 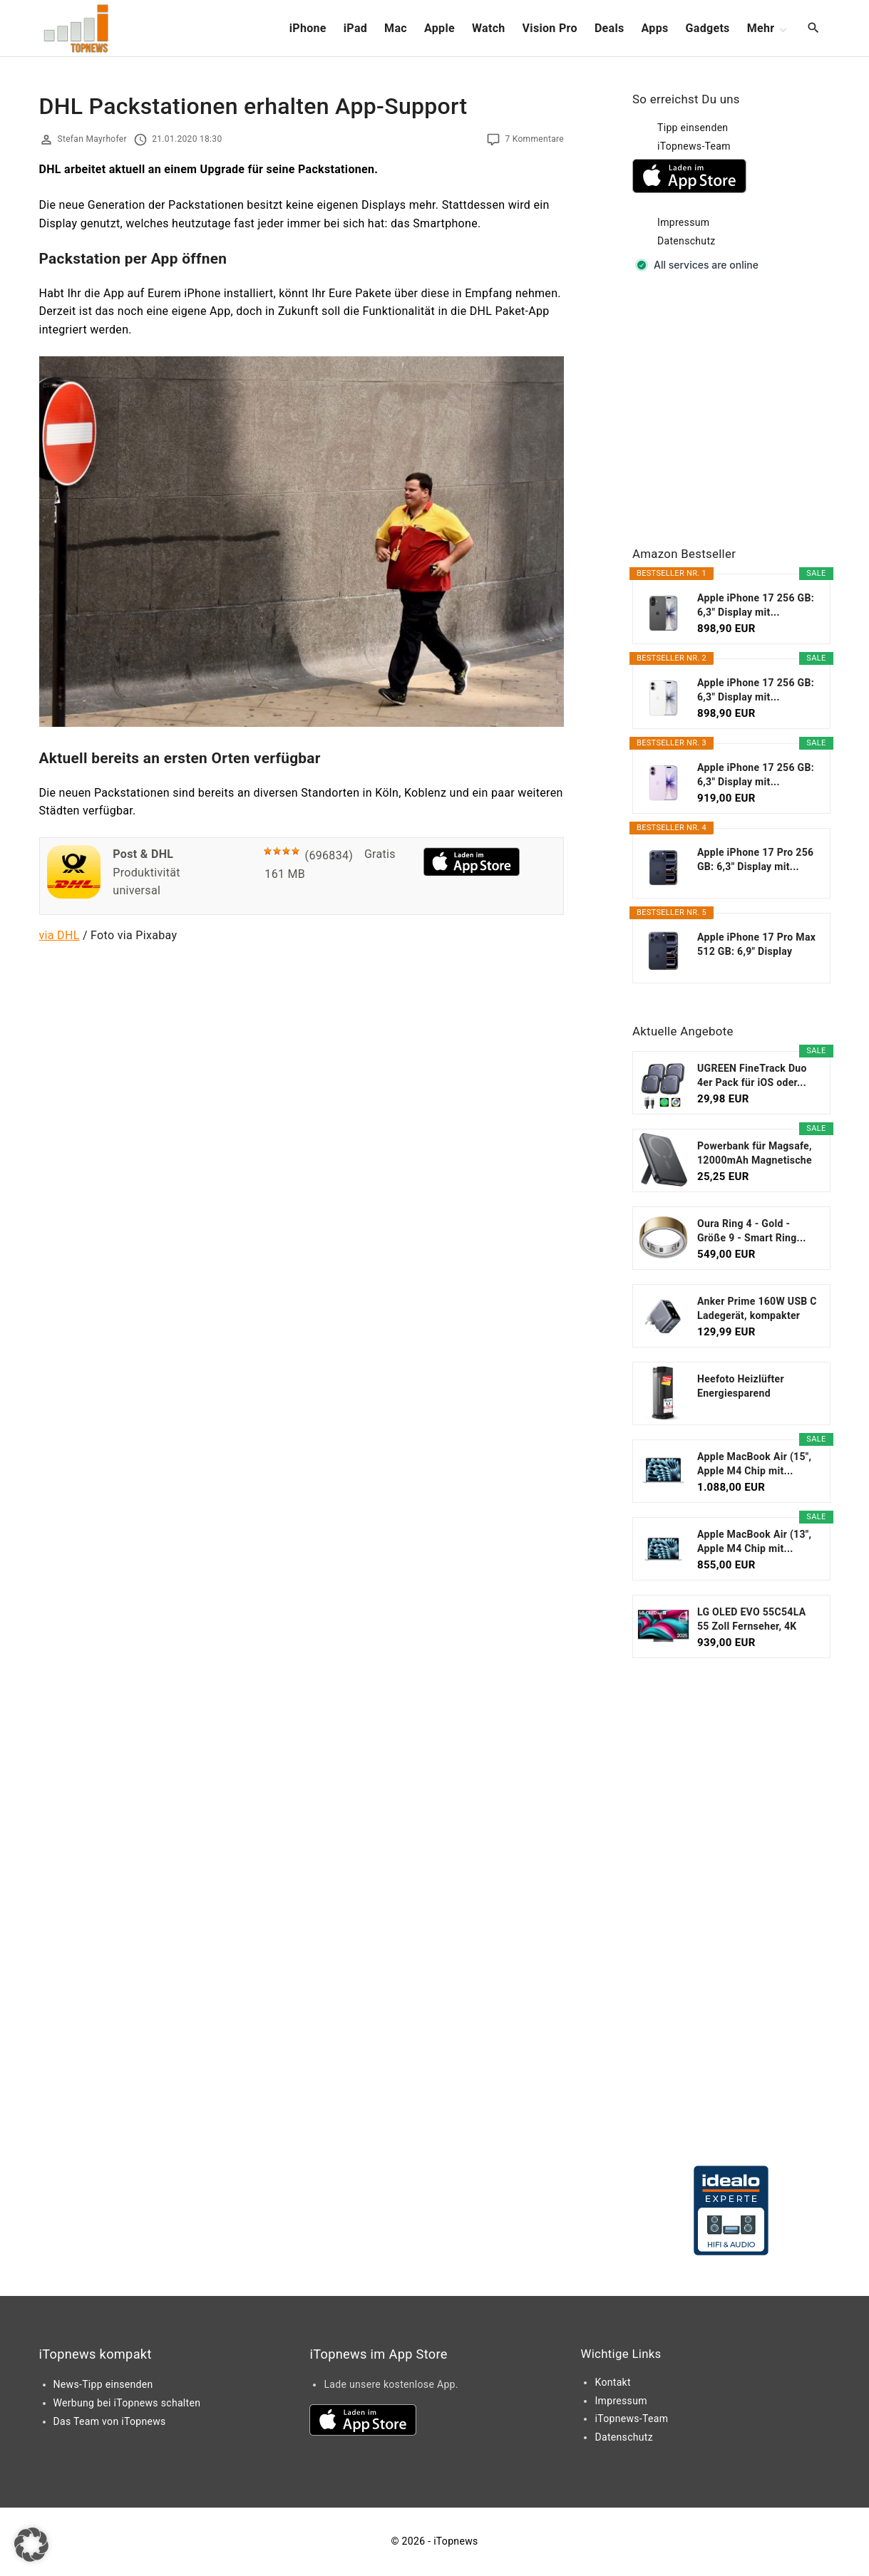 I want to click on [button], so click(x=31, y=2544).